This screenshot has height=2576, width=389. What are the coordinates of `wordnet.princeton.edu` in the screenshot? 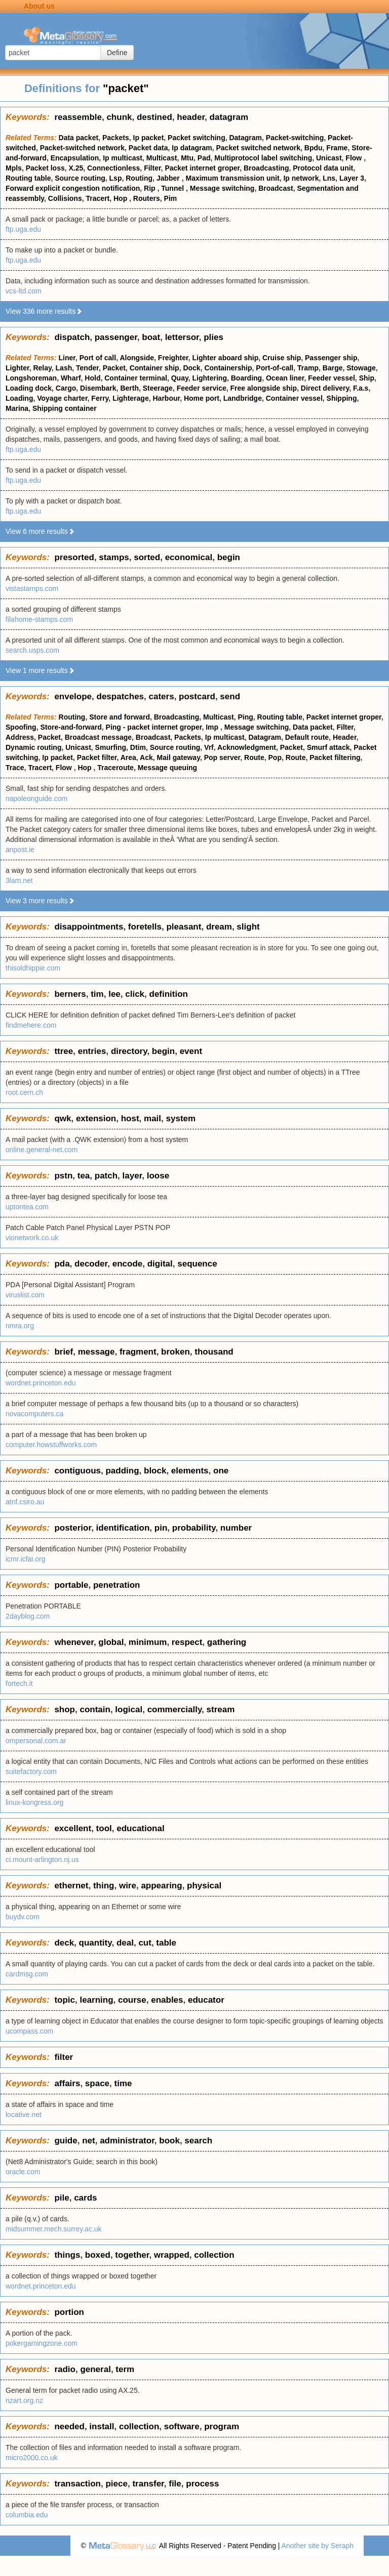 It's located at (41, 1383).